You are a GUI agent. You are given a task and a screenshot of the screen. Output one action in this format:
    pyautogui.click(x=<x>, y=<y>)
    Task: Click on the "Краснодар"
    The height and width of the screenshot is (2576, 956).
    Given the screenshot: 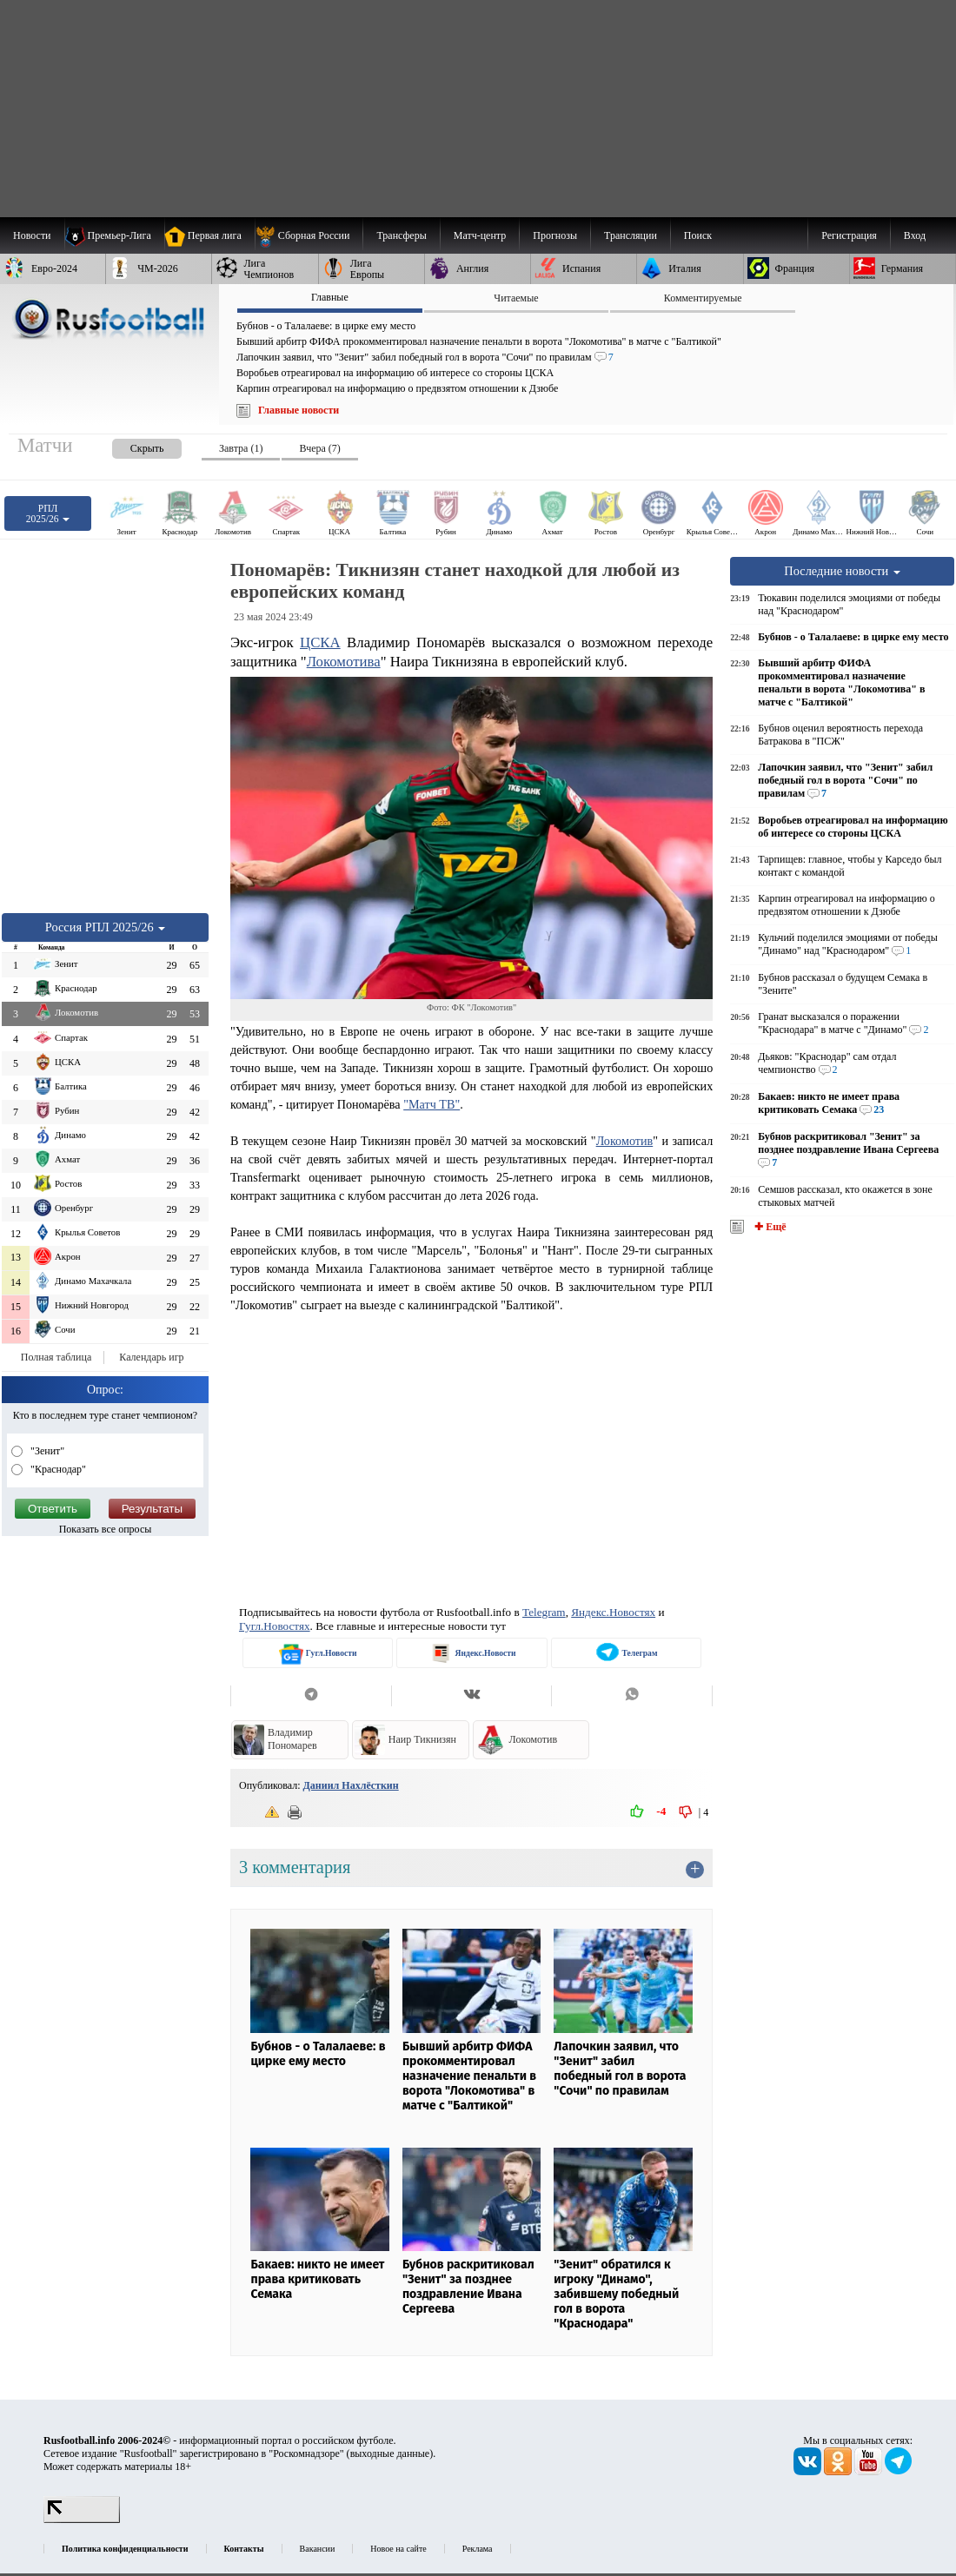 What is the action you would take?
    pyautogui.click(x=57, y=1469)
    